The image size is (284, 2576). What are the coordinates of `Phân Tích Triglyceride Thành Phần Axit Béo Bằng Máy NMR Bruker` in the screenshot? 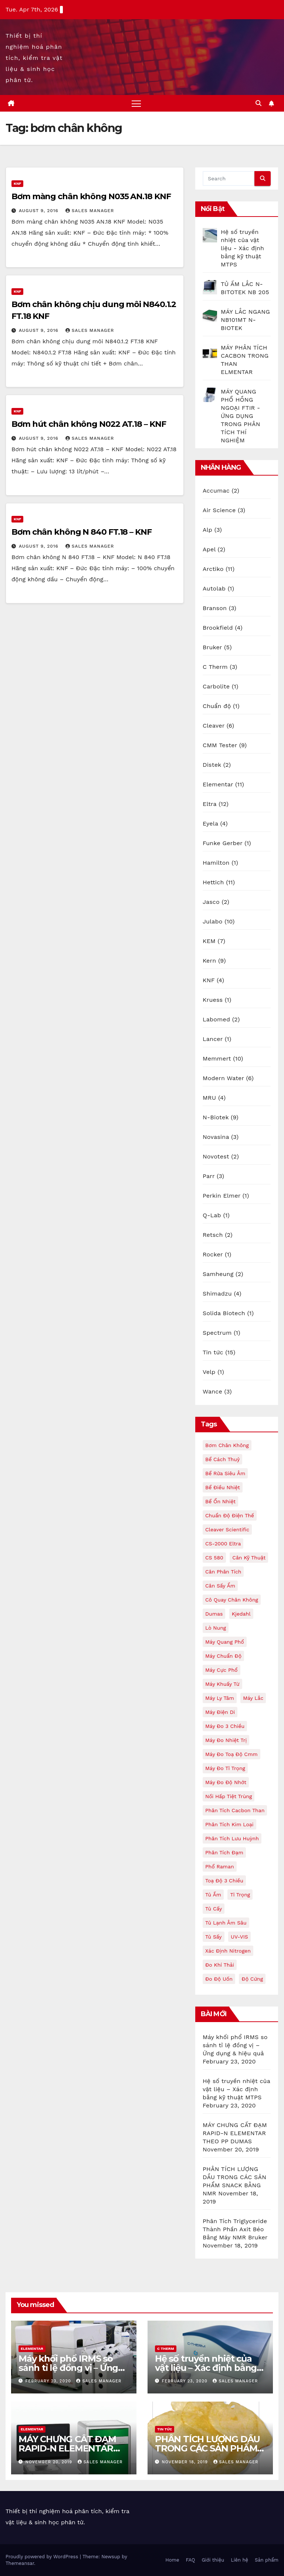 It's located at (235, 2229).